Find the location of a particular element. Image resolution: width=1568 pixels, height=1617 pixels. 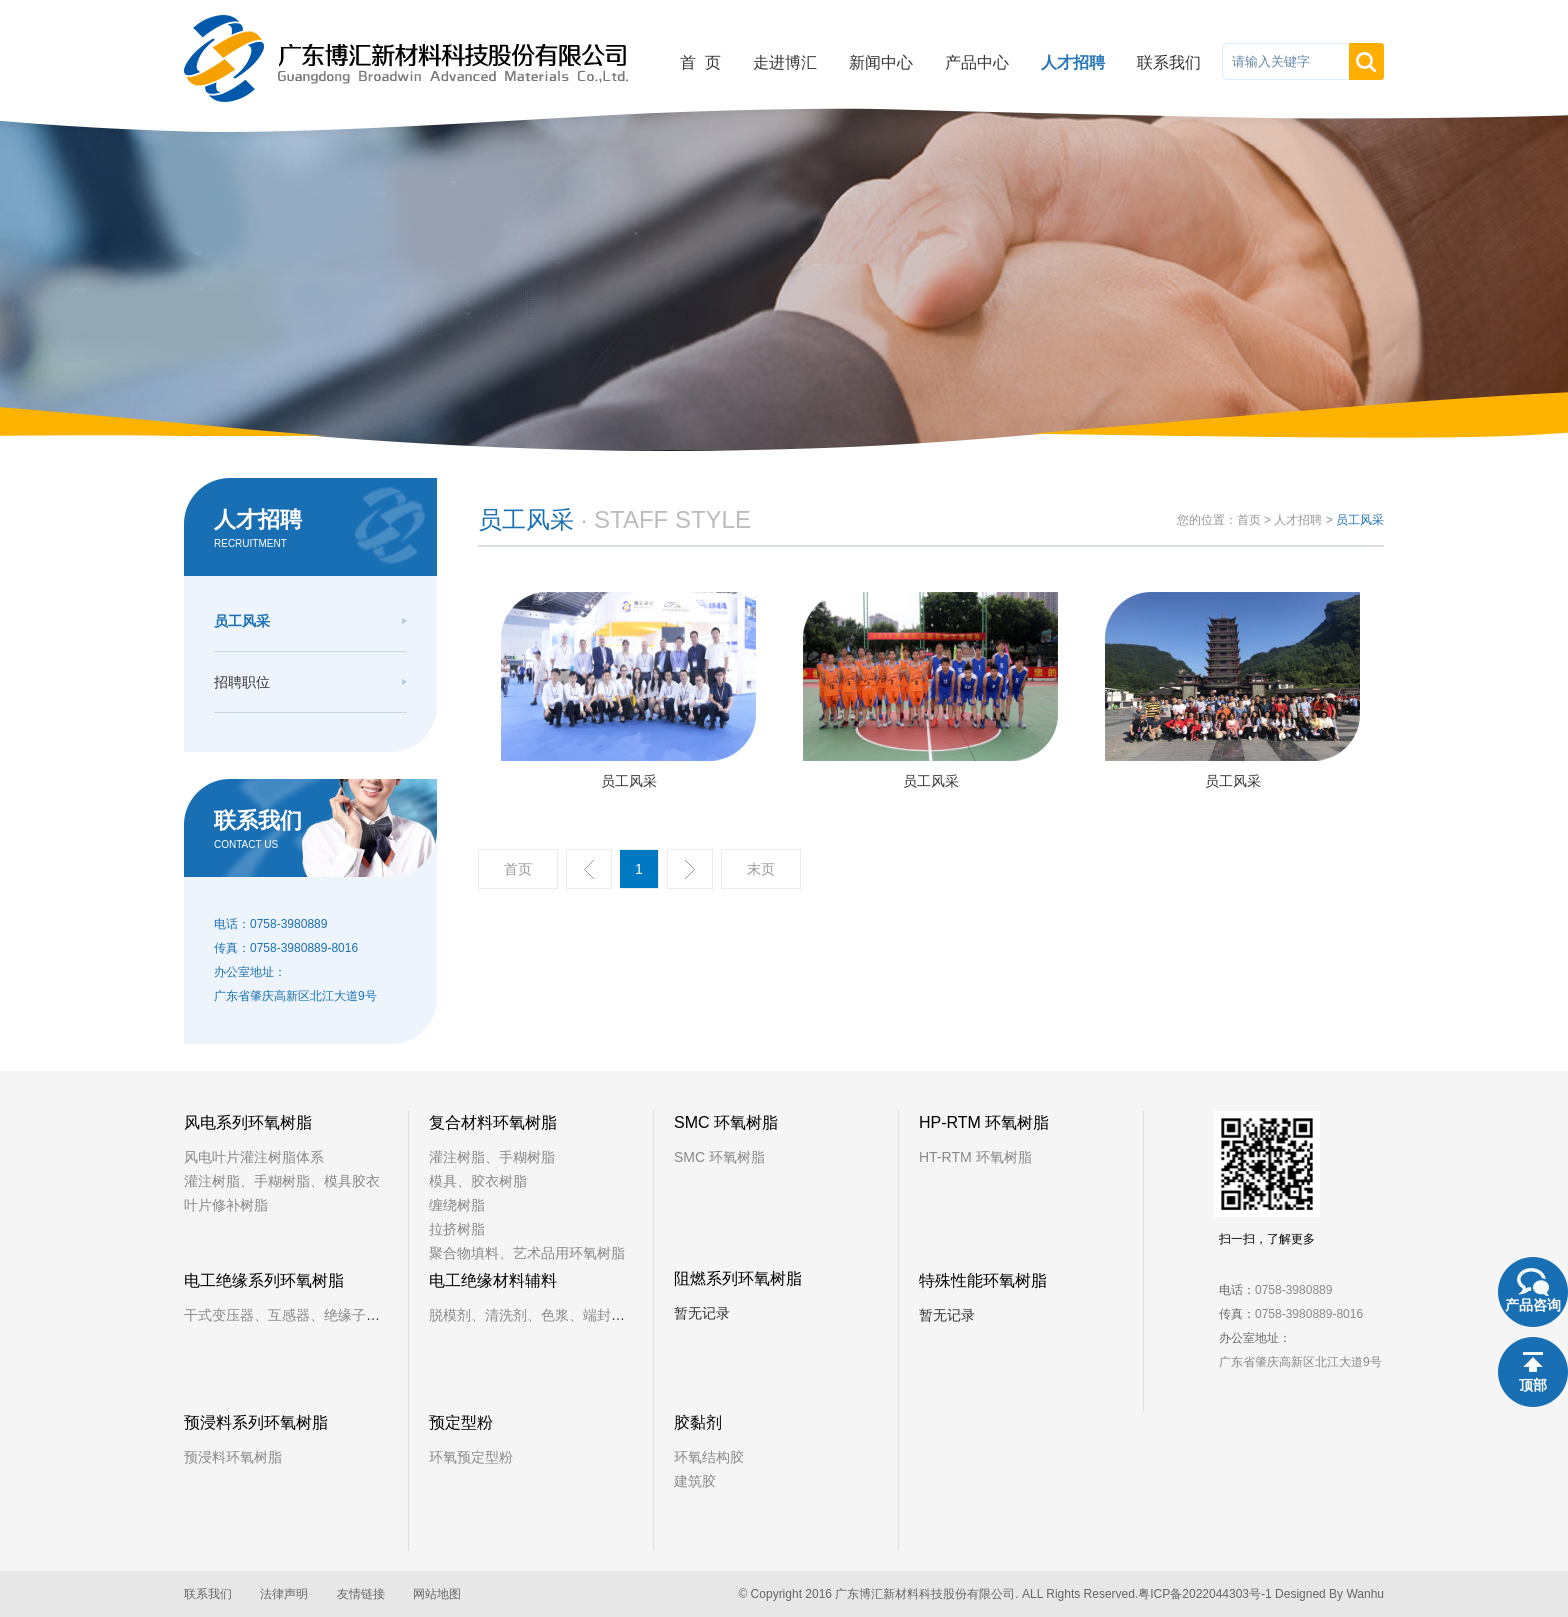

Wanhu is located at coordinates (1365, 1594).